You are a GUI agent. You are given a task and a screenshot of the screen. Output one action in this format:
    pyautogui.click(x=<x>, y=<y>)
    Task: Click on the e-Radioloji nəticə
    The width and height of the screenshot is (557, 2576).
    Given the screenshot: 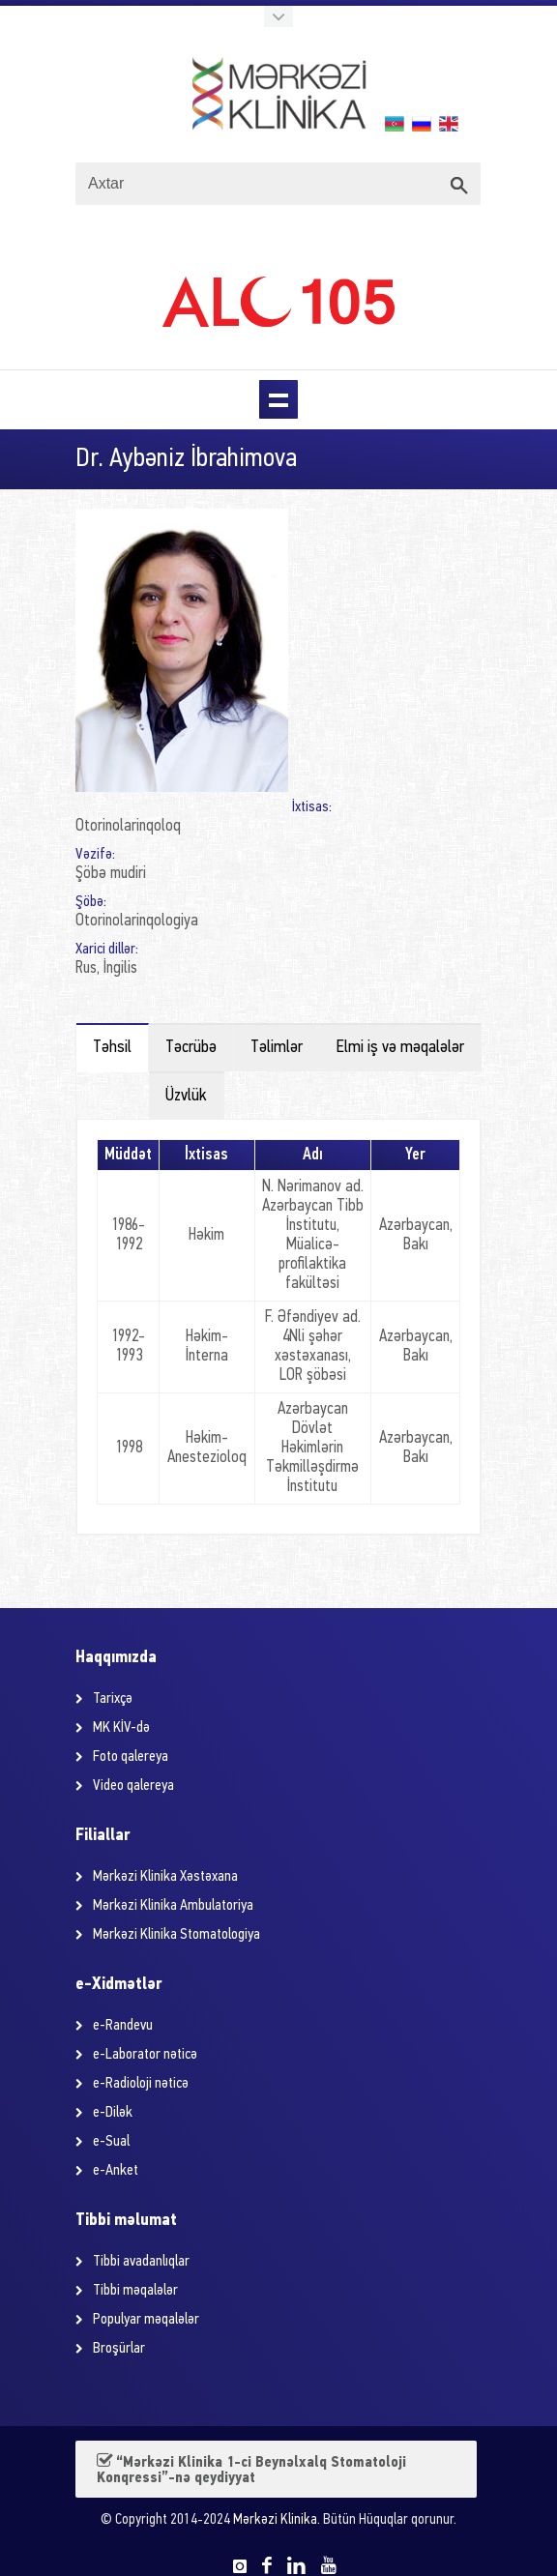 What is the action you would take?
    pyautogui.click(x=141, y=2084)
    